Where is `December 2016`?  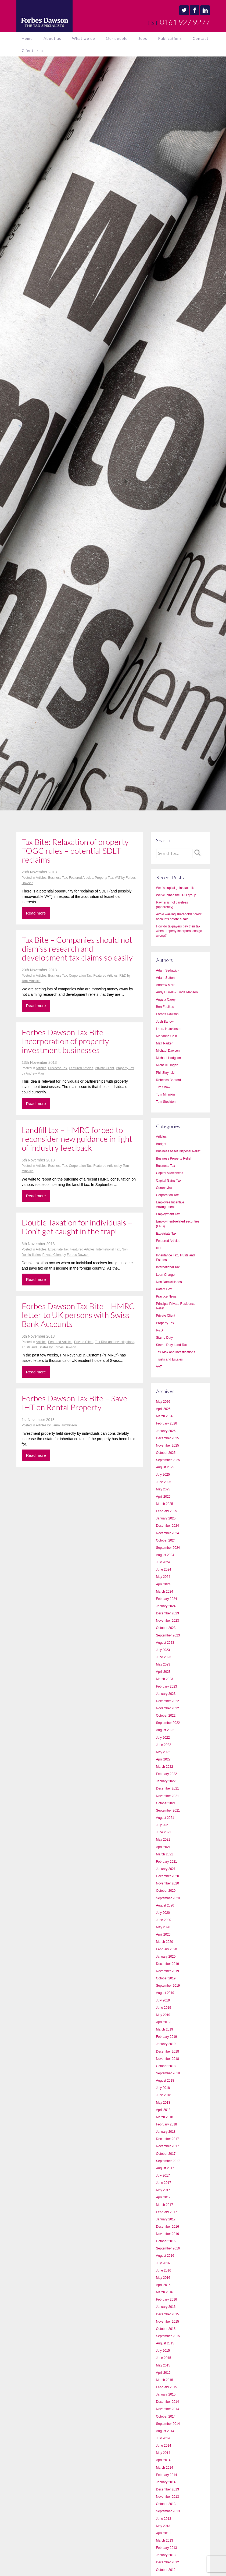 December 2016 is located at coordinates (167, 2226).